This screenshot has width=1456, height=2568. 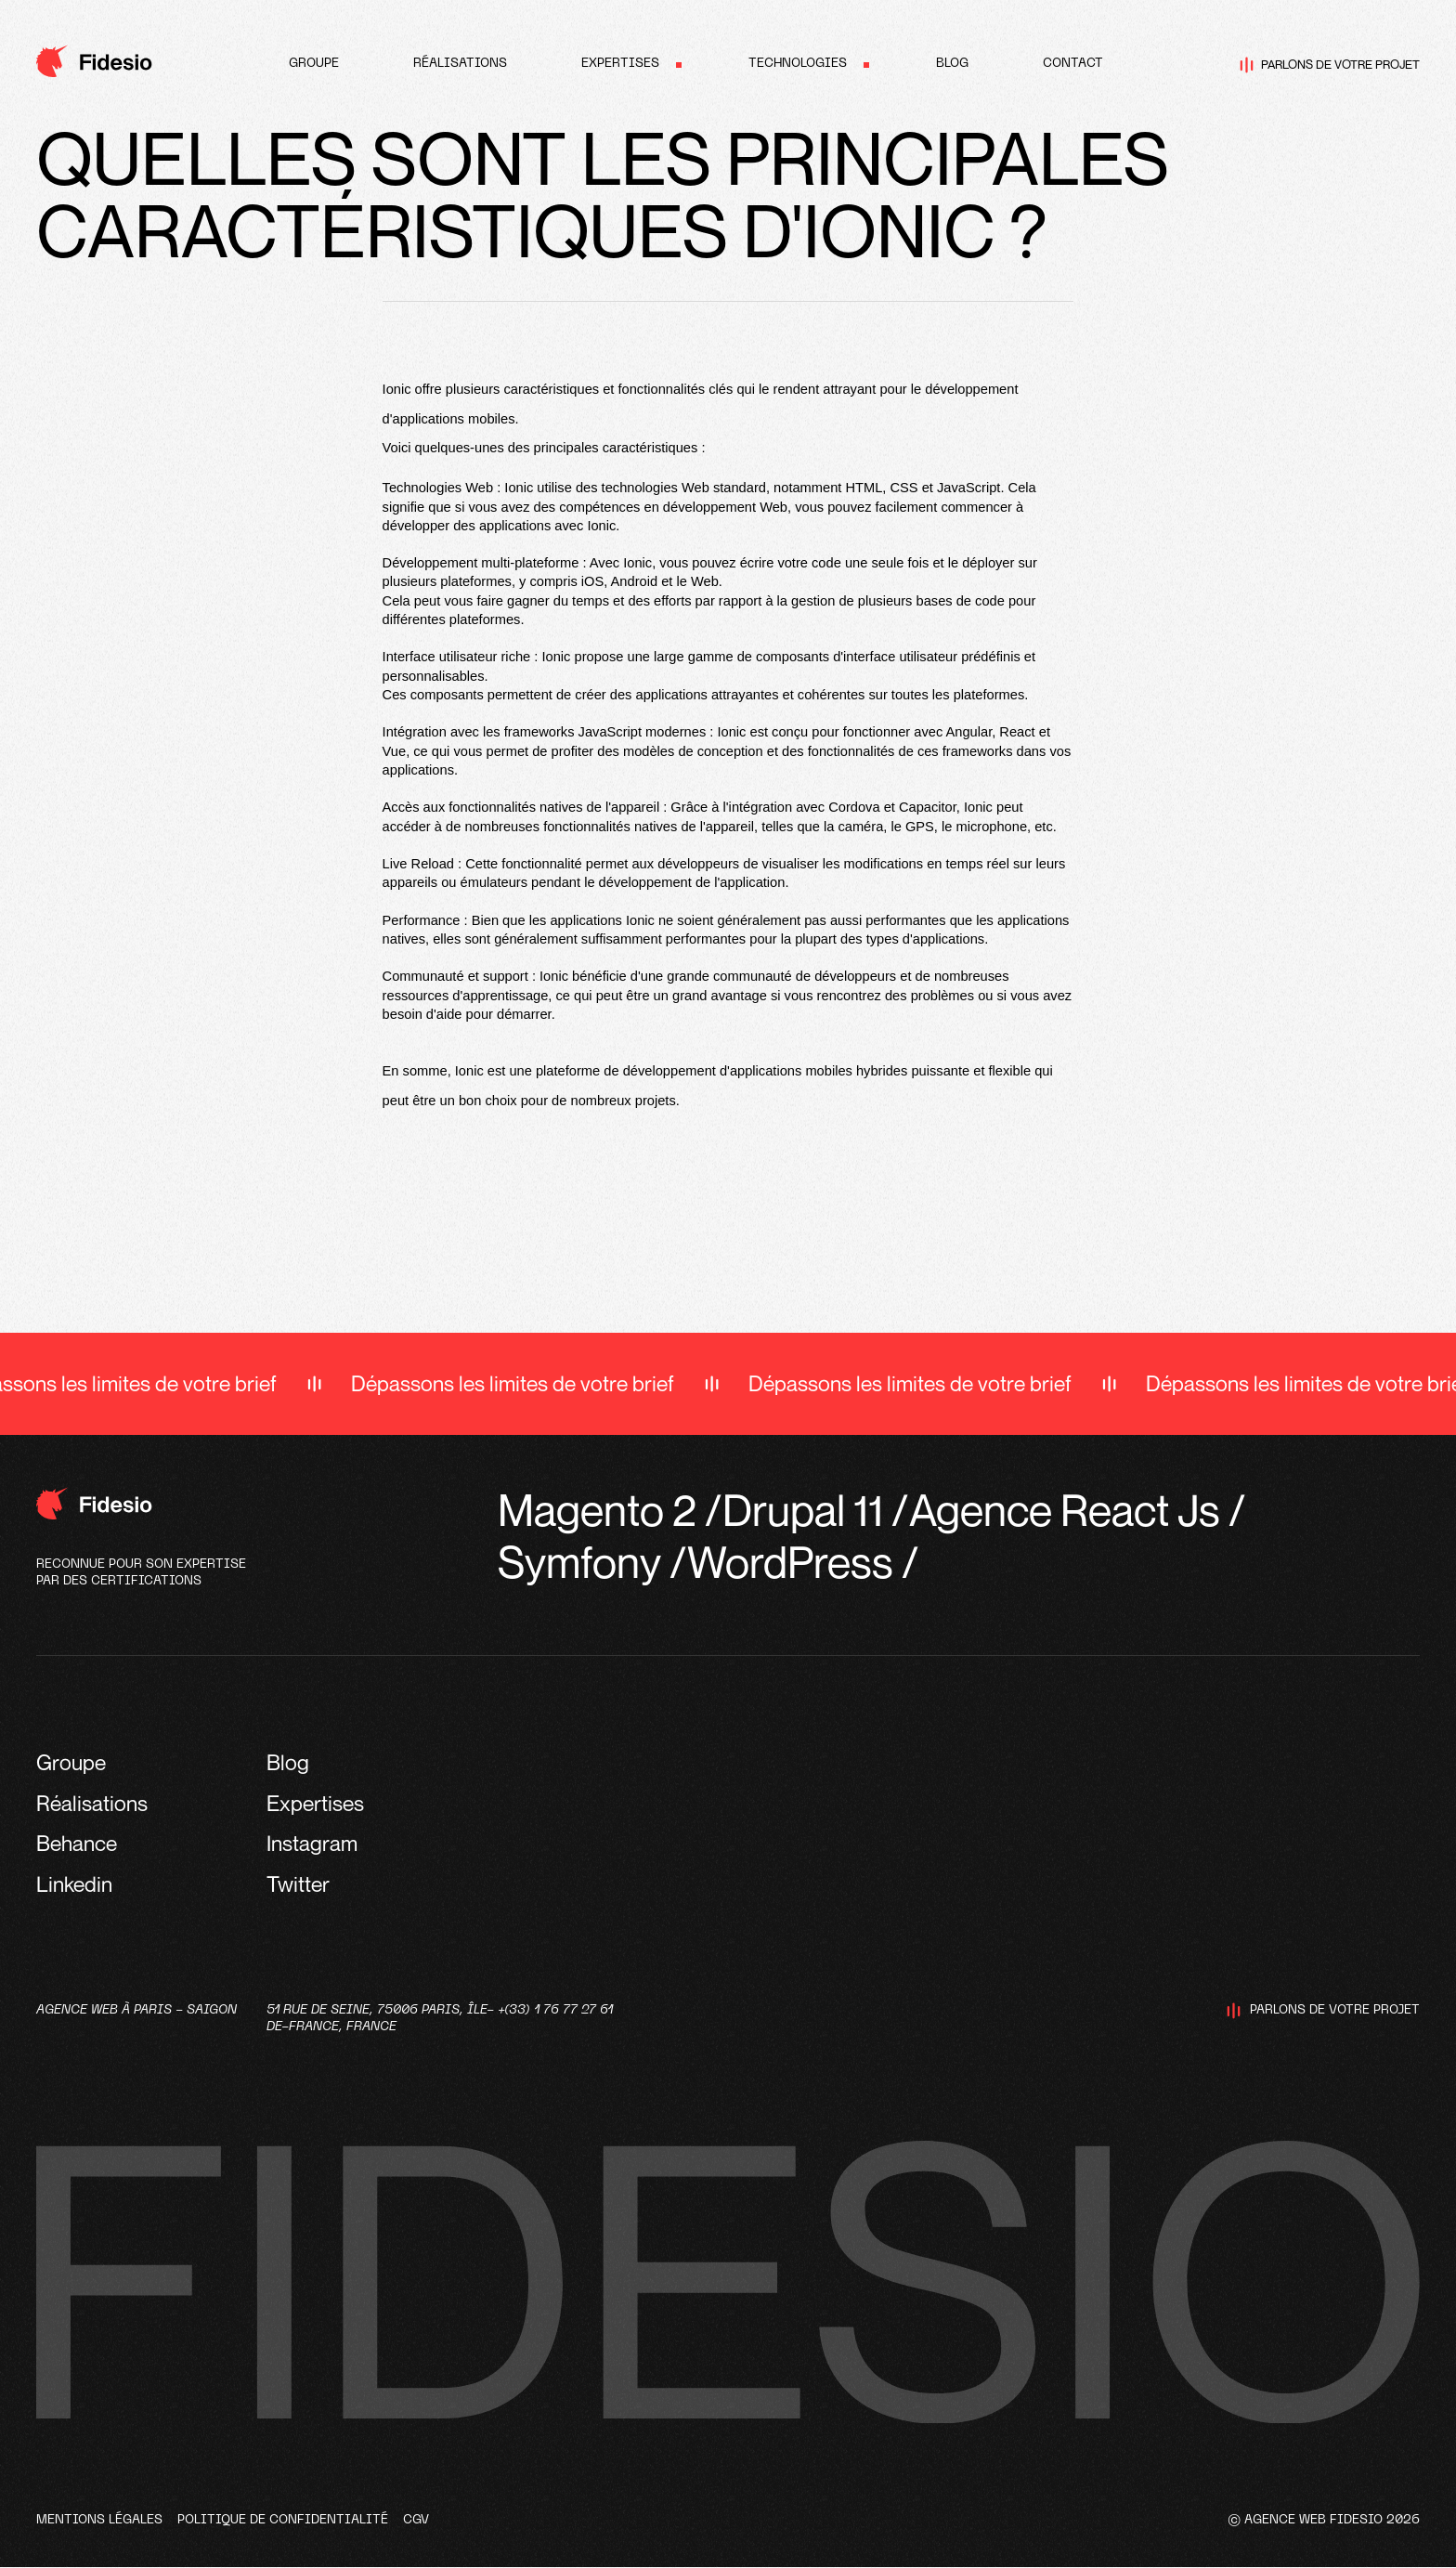 What do you see at coordinates (555, 2010) in the screenshot?
I see `+(33) 1 76 77 27 61` at bounding box center [555, 2010].